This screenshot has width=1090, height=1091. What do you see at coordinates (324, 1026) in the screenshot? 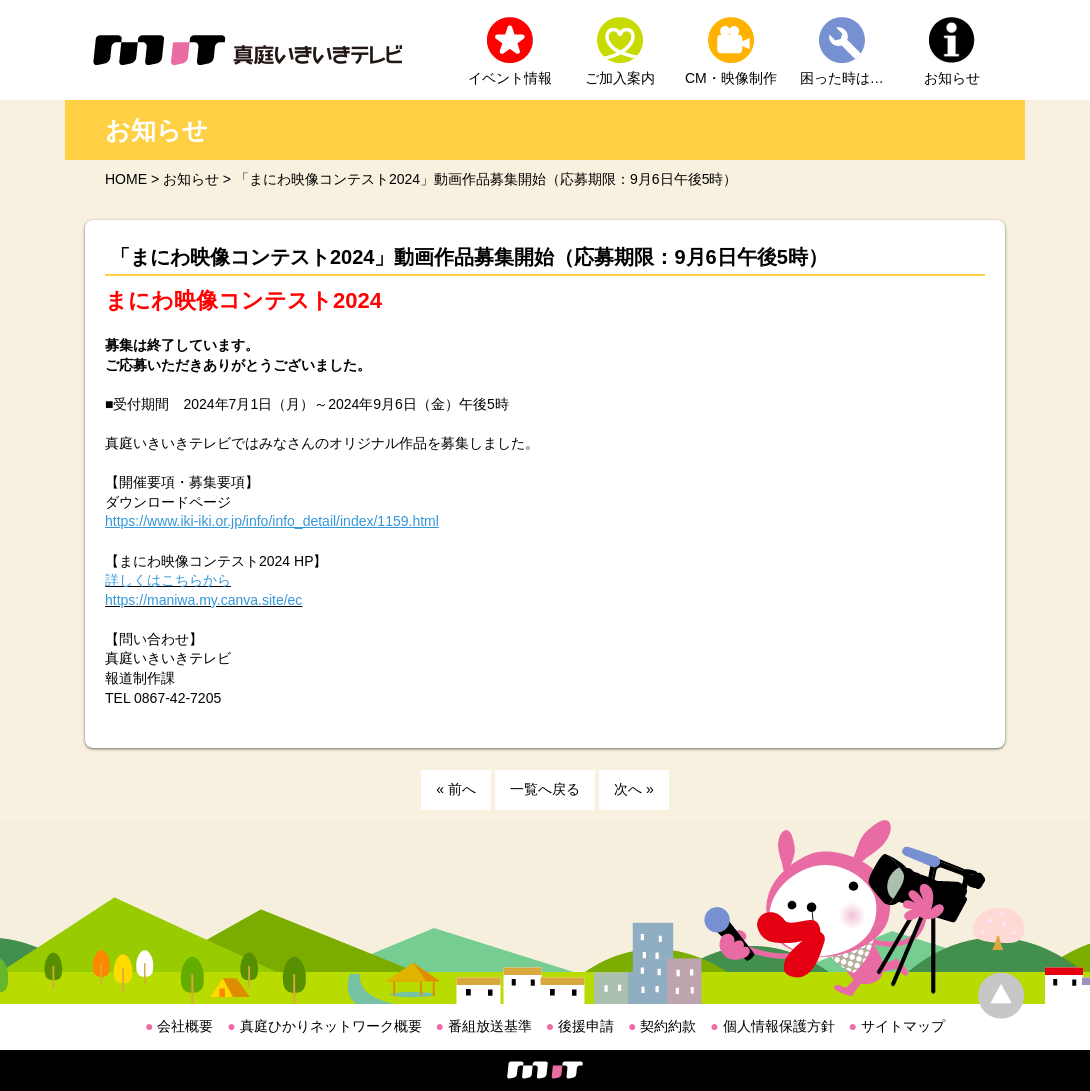
I see `真庭ひかりネットワーク概要` at bounding box center [324, 1026].